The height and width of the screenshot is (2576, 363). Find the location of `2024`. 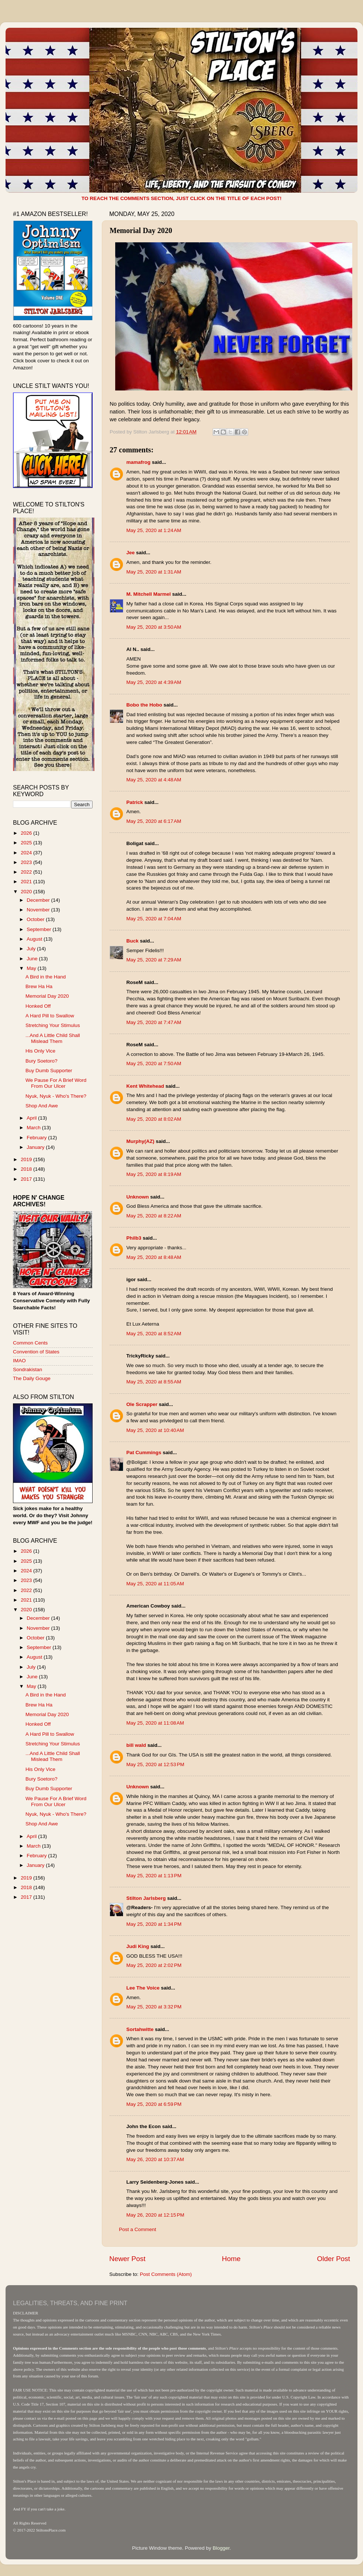

2024 is located at coordinates (27, 852).